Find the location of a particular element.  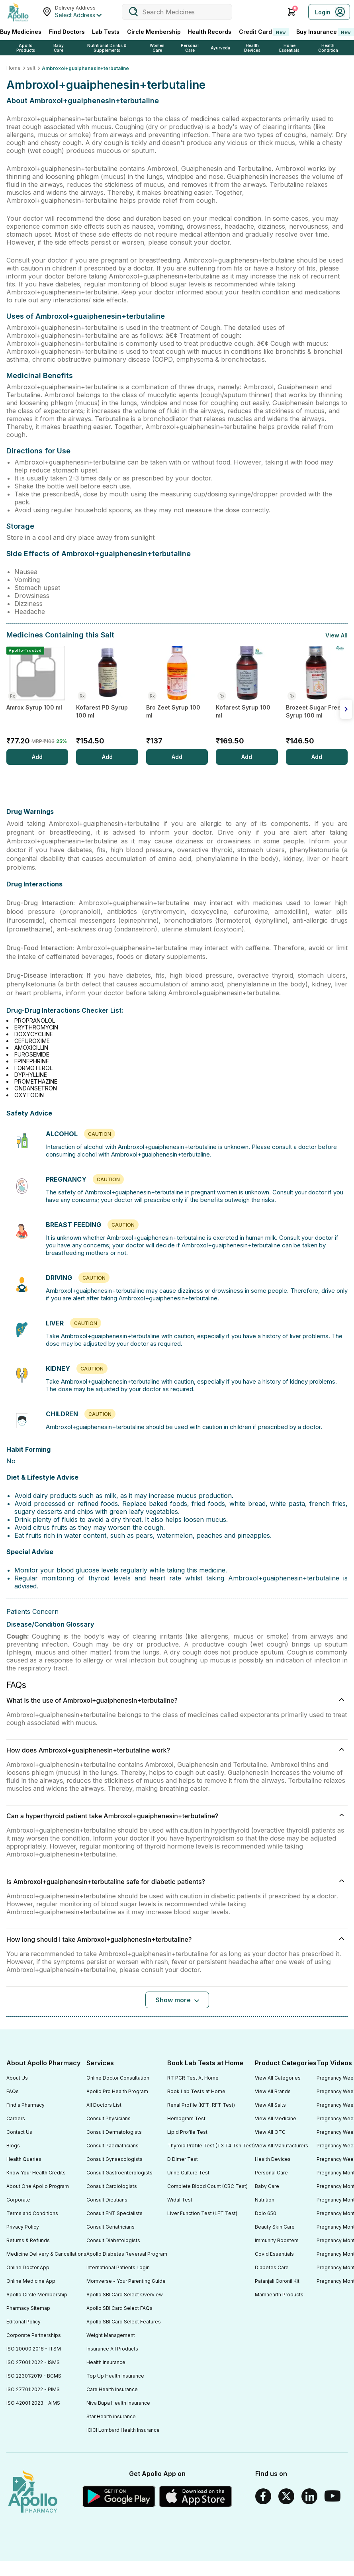

View All Salts [Footer Link] is located at coordinates (270, 2105).